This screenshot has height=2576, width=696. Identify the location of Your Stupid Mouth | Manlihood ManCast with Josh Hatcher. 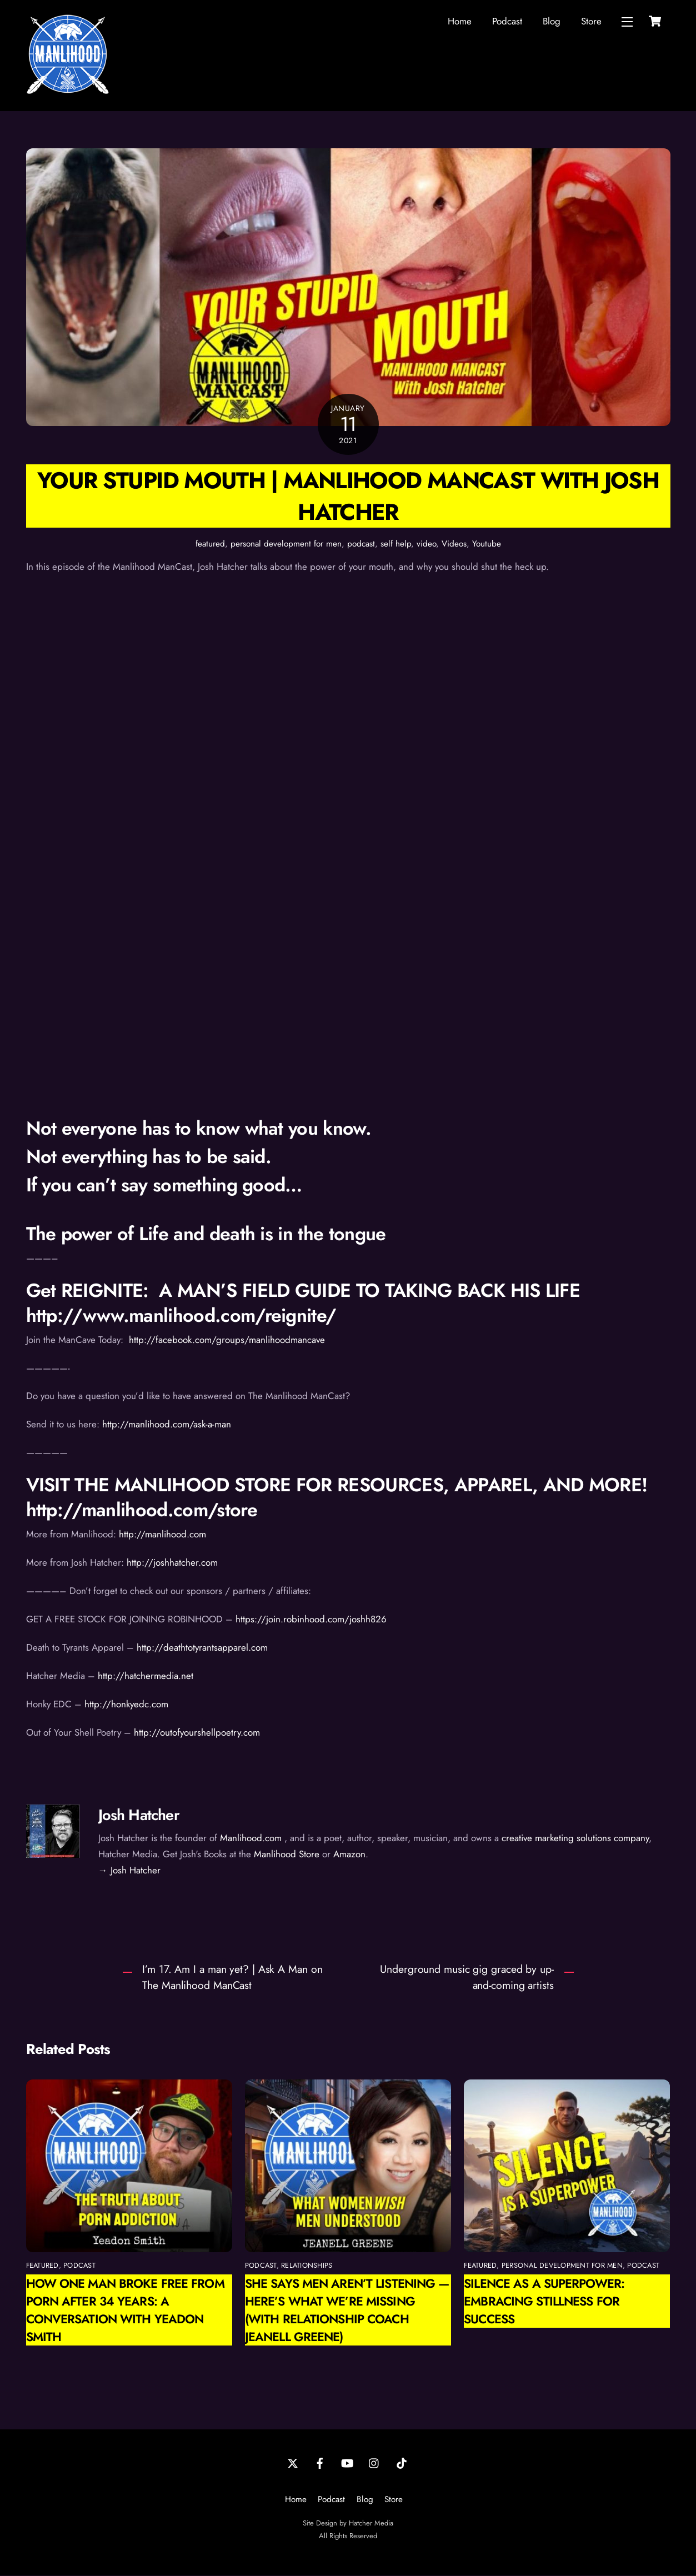
(348, 496).